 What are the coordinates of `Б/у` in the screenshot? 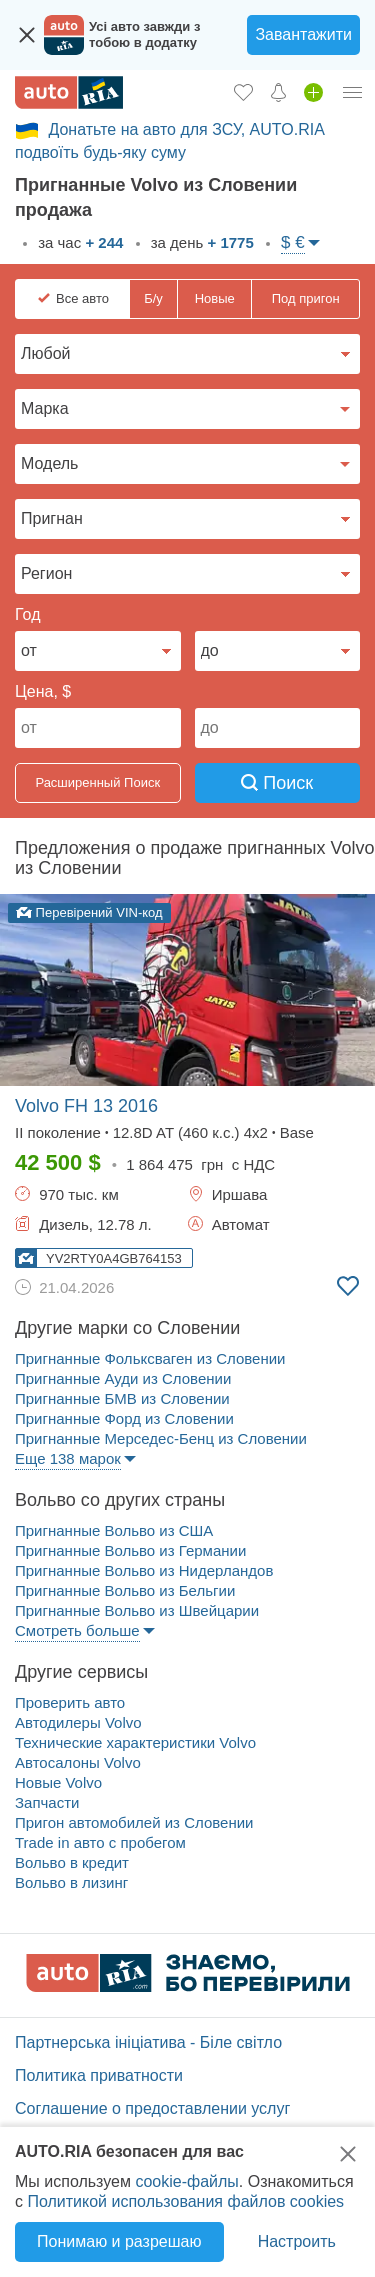 It's located at (153, 298).